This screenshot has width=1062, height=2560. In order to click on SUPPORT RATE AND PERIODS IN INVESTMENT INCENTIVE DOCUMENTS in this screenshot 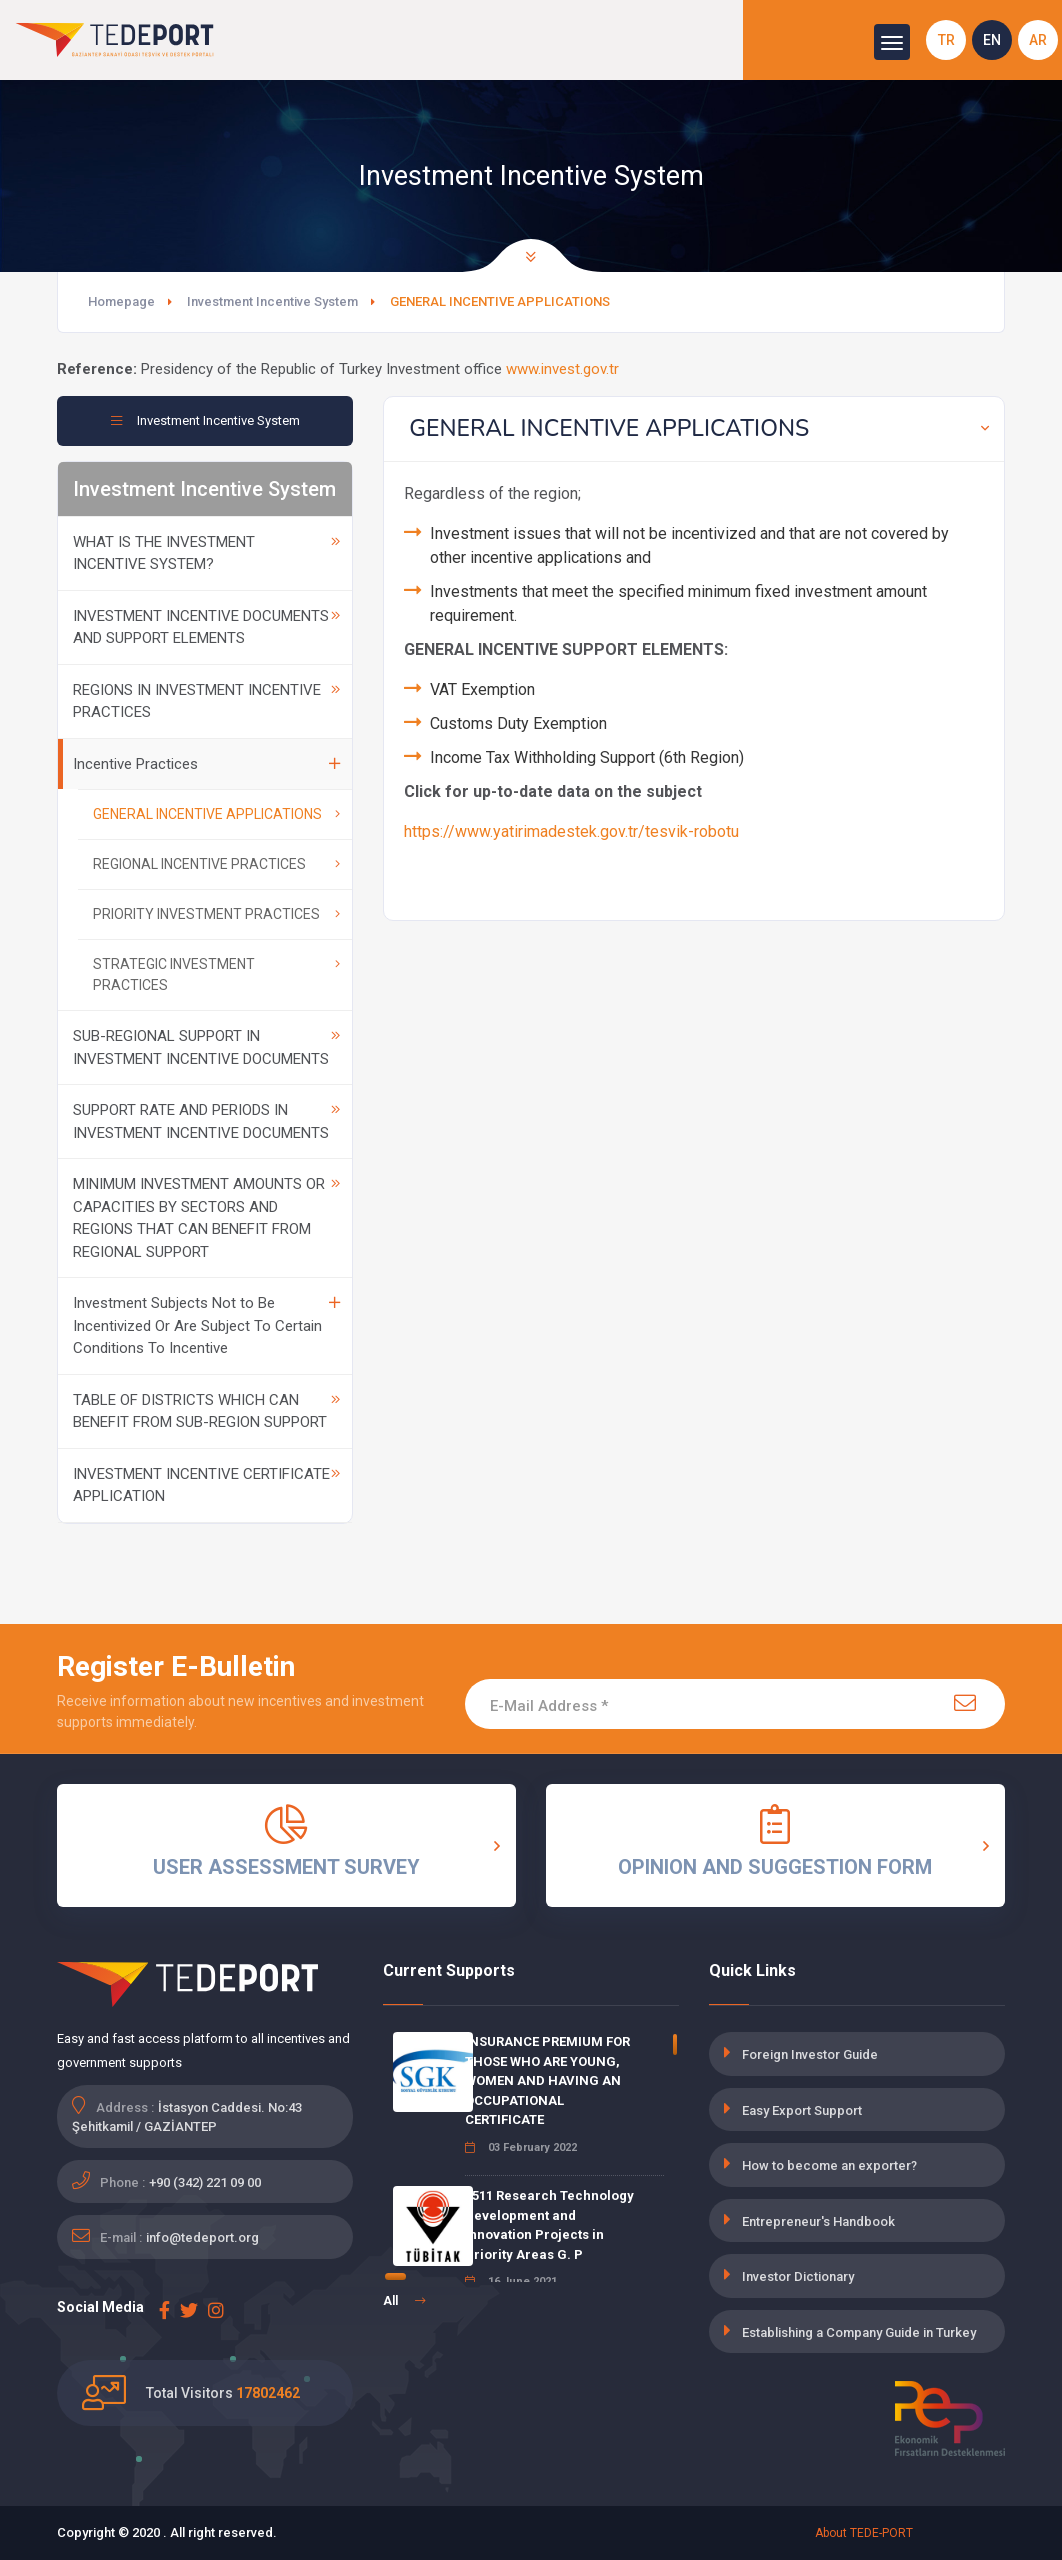, I will do `click(206, 1121)`.